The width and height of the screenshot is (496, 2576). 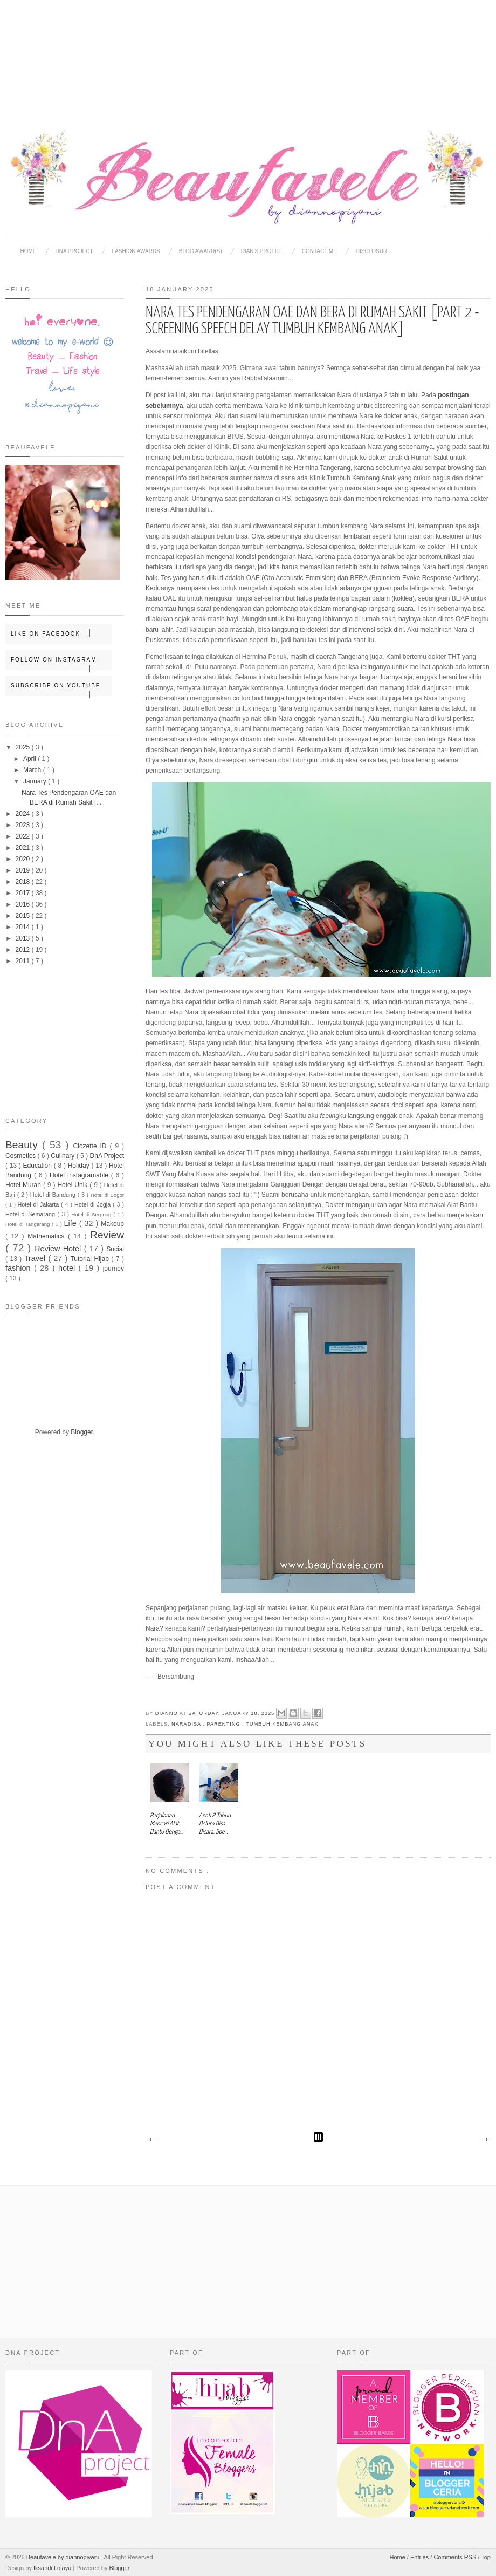 I want to click on 2017, so click(x=24, y=893).